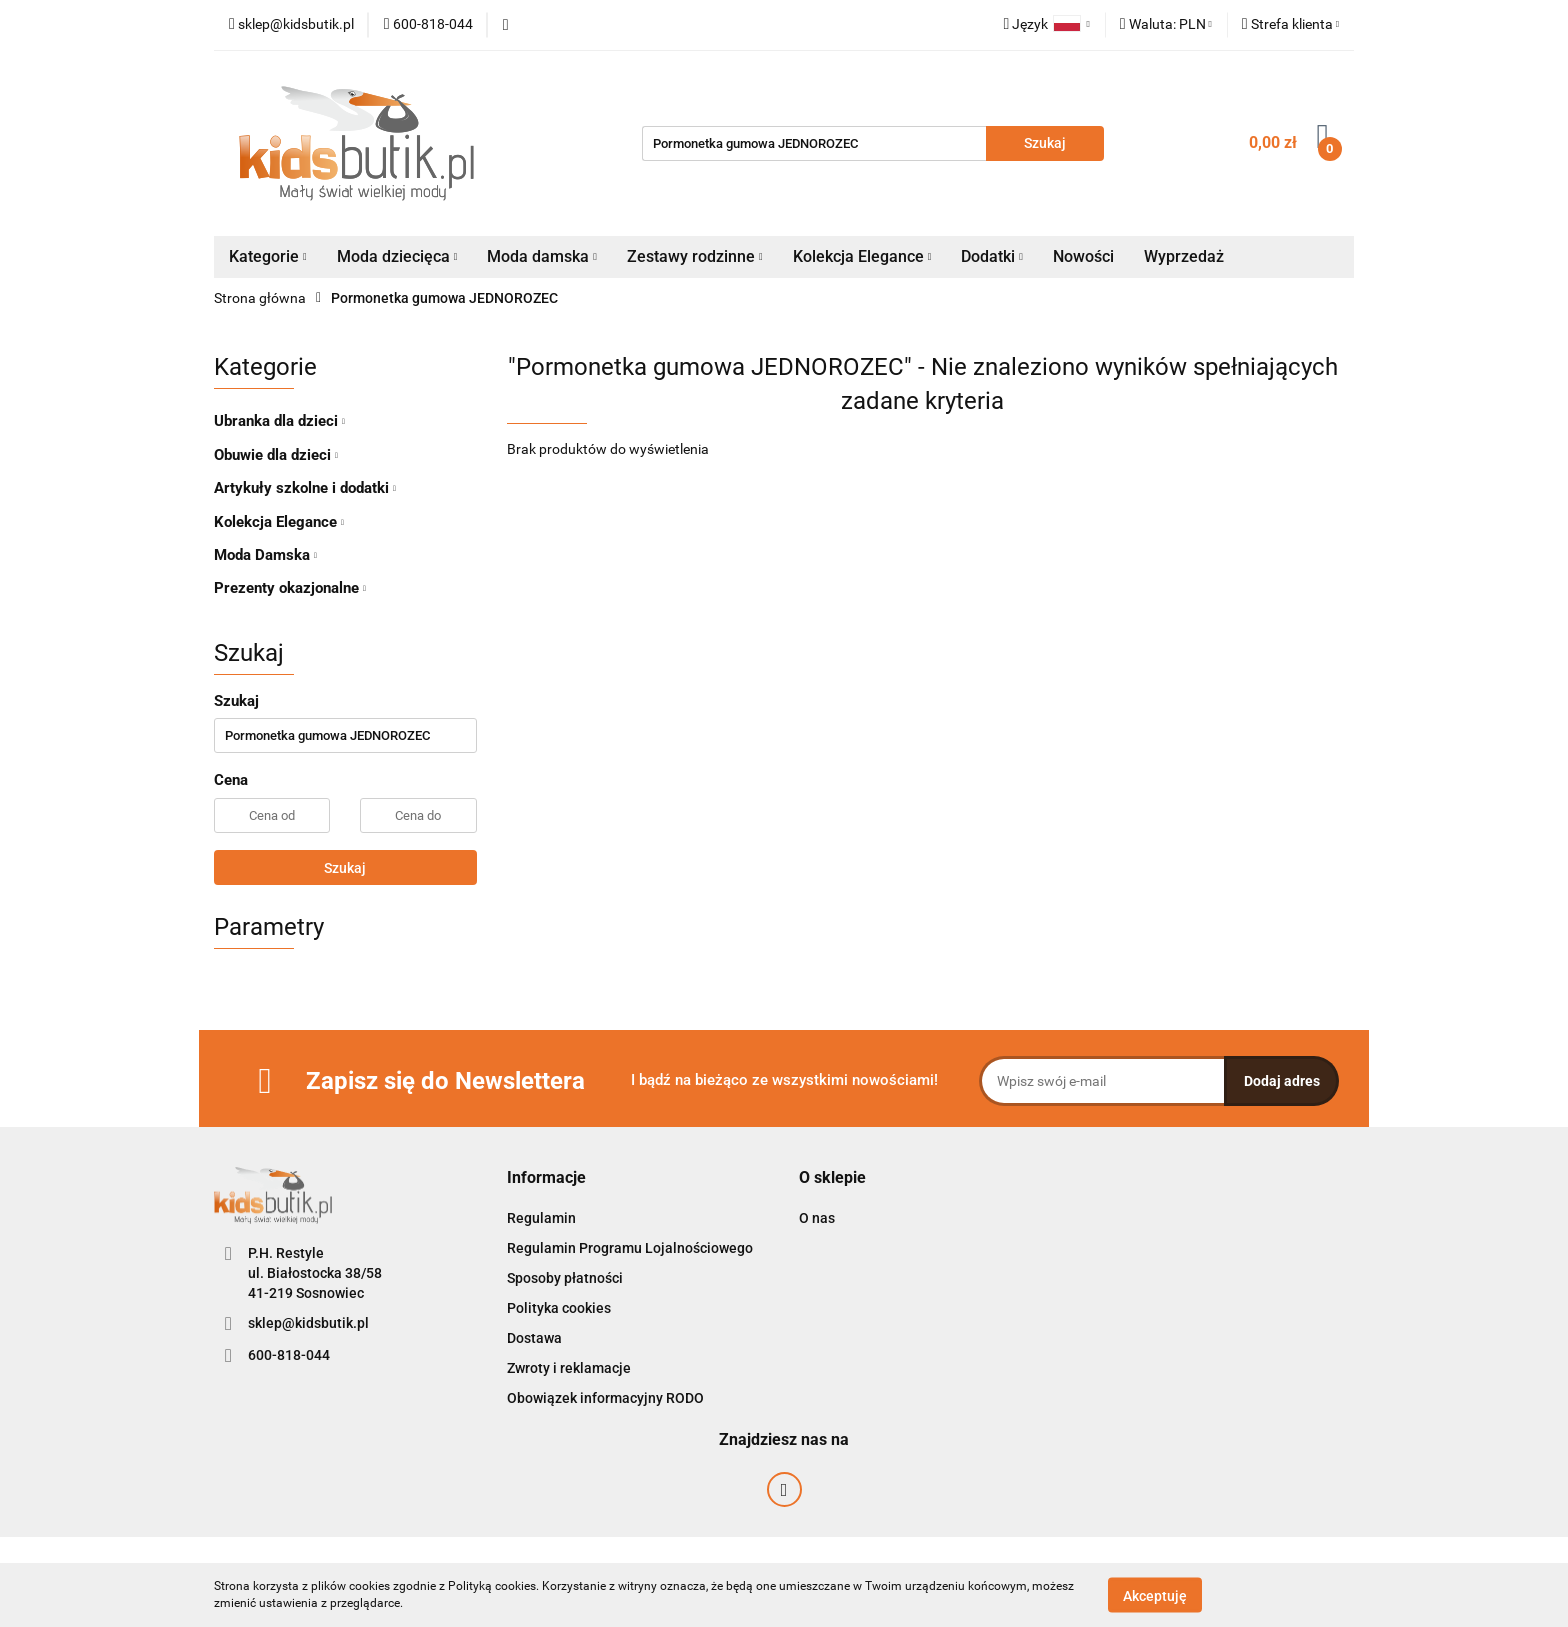 Image resolution: width=1568 pixels, height=1627 pixels. Describe the element at coordinates (397, 256) in the screenshot. I see `Moda dziecięca` at that location.